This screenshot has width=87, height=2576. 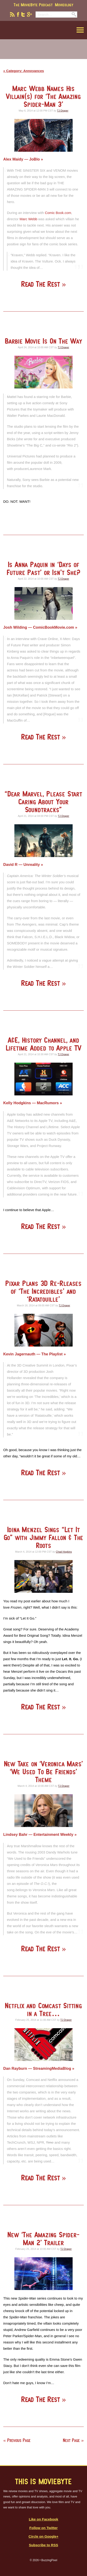 What do you see at coordinates (33, 1354) in the screenshot?
I see `Kevin Jagernauth — The Playlist` at bounding box center [33, 1354].